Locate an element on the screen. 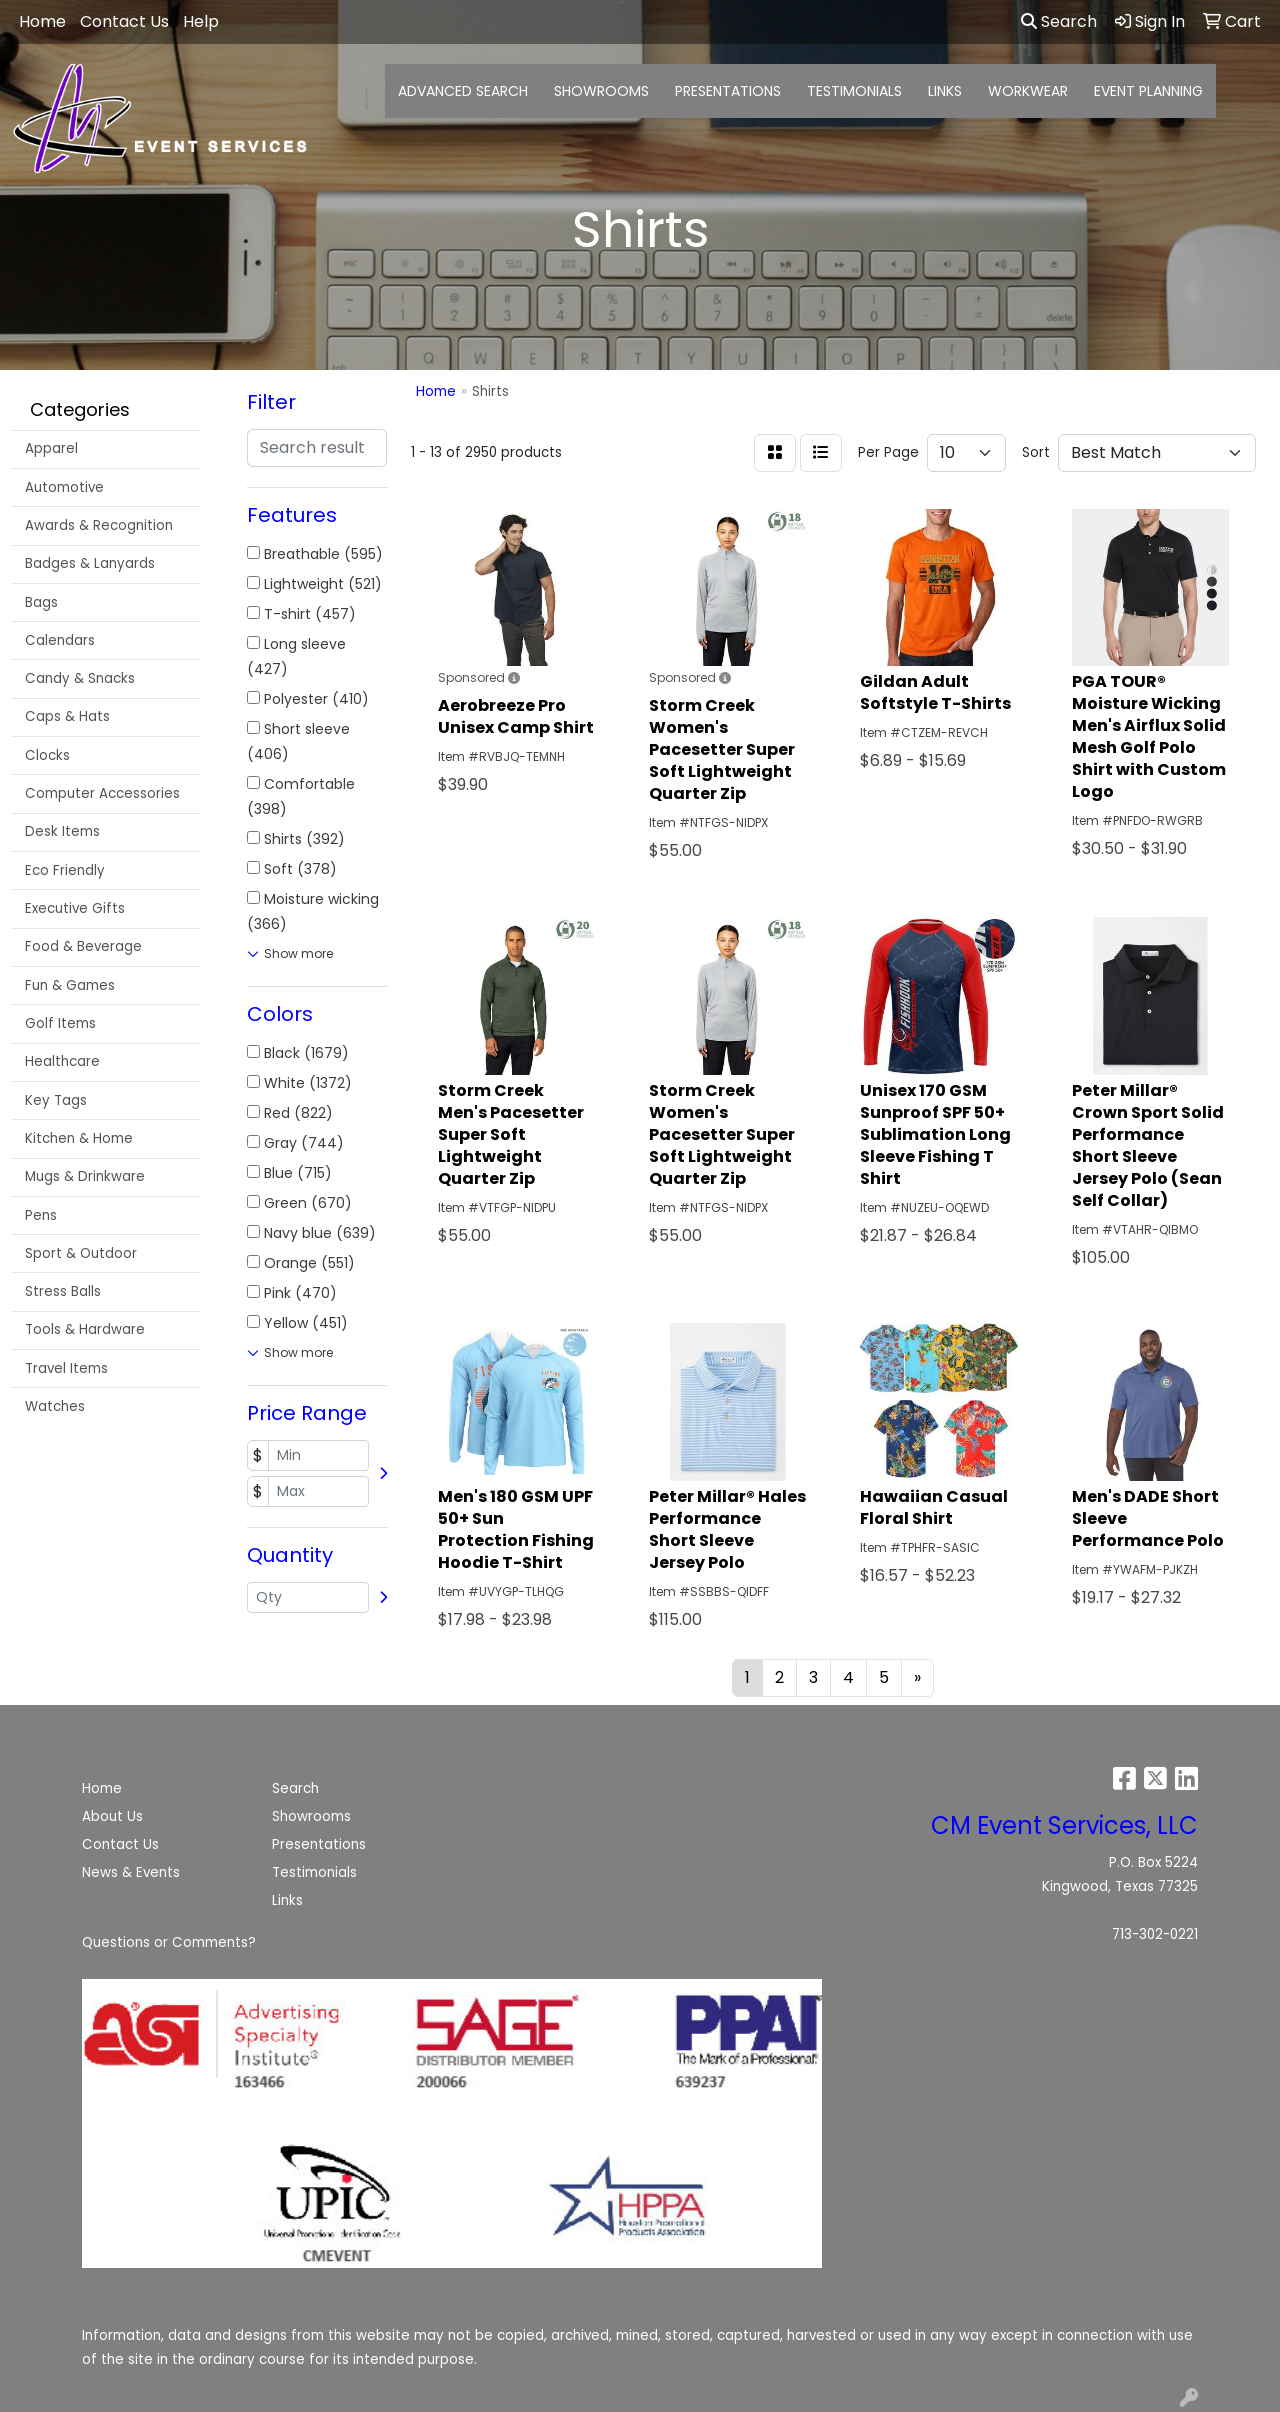  Bags is located at coordinates (41, 602).